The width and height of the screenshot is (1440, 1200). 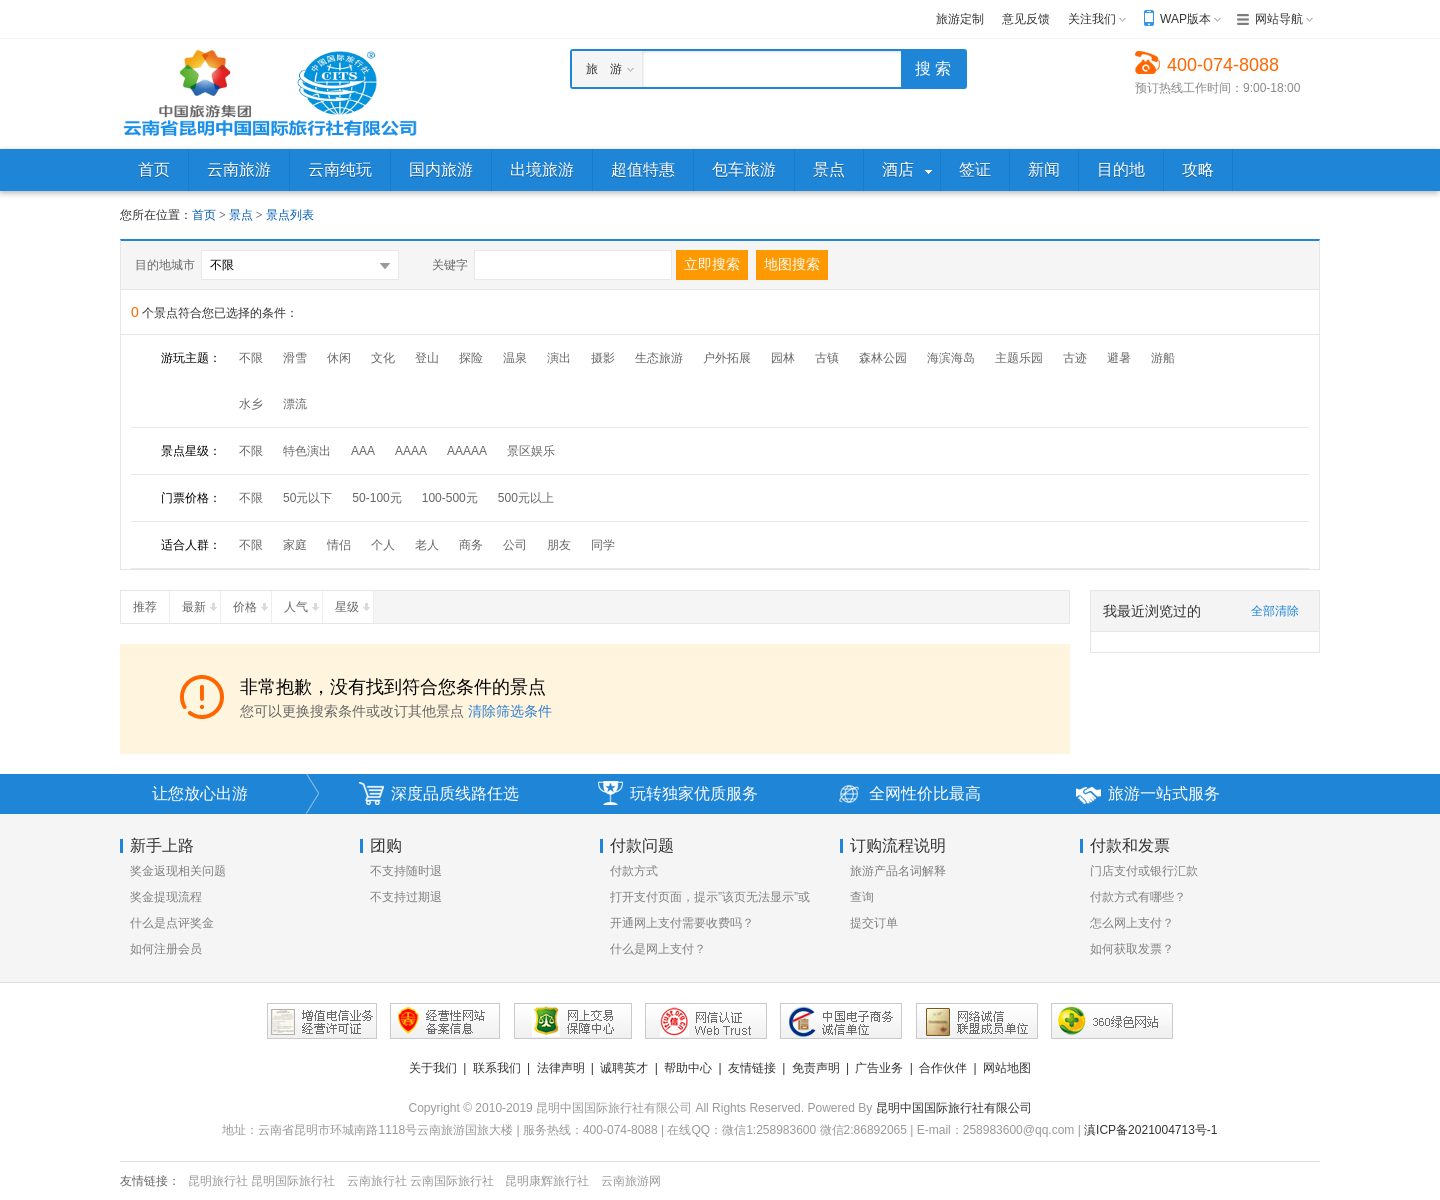 I want to click on 50元以下, so click(x=307, y=498).